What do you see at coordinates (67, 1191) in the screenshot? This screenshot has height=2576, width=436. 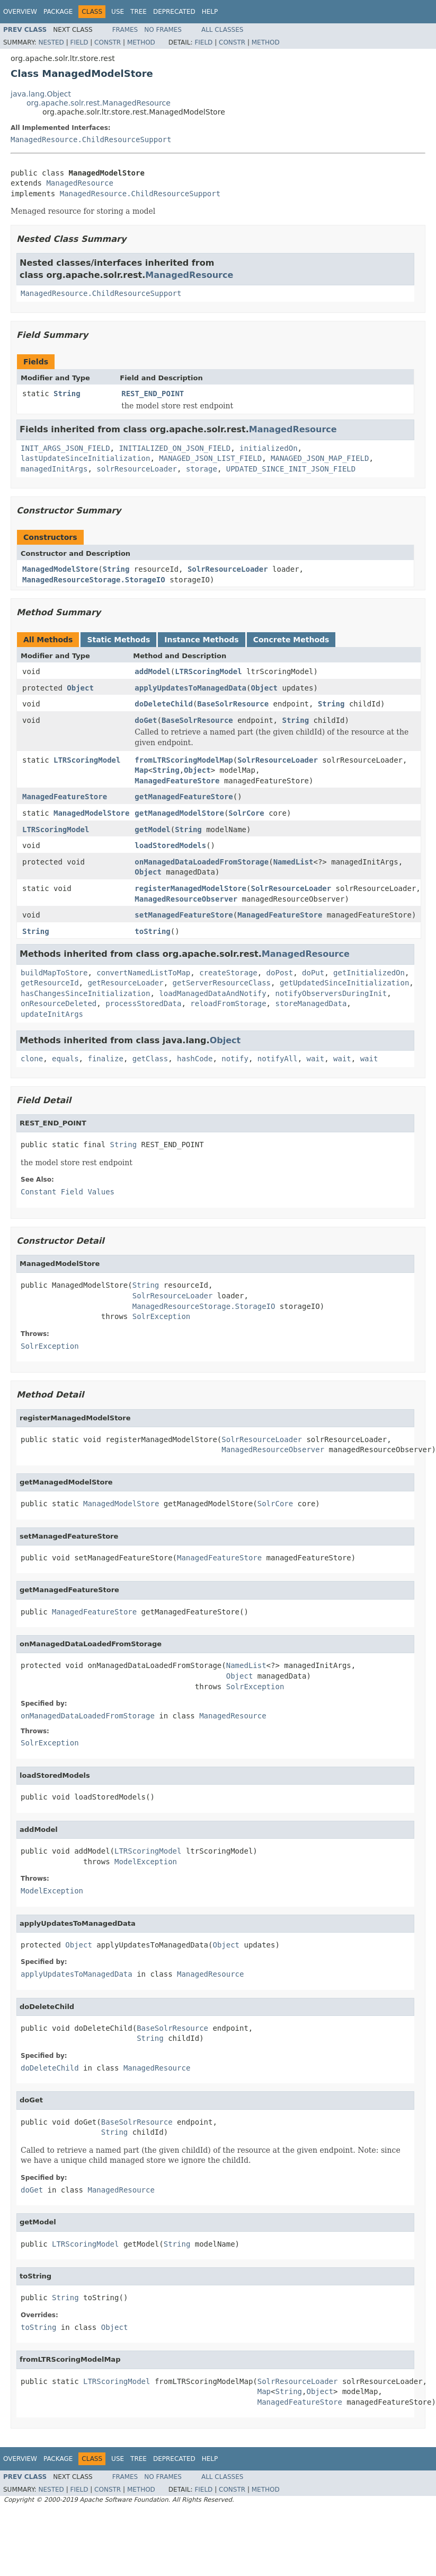 I see `Constant Field Values` at bounding box center [67, 1191].